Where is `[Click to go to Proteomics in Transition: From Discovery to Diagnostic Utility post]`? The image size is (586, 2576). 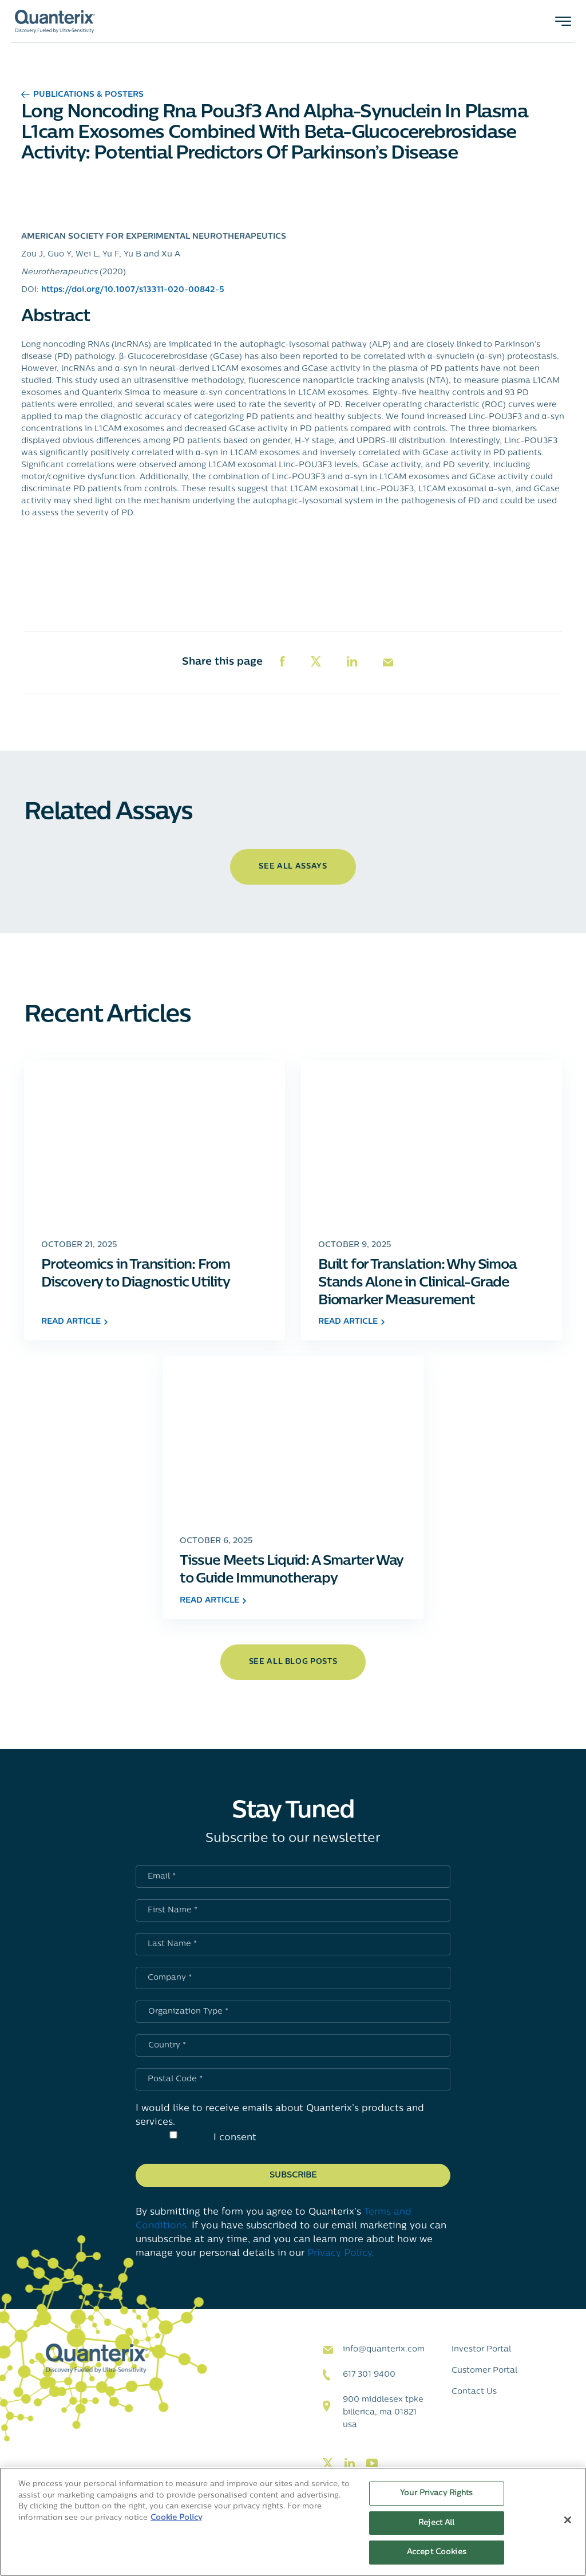
[Click to go to Proteomics in Transition: From Discovery to Diagnostic Utility post] is located at coordinates (154, 1144).